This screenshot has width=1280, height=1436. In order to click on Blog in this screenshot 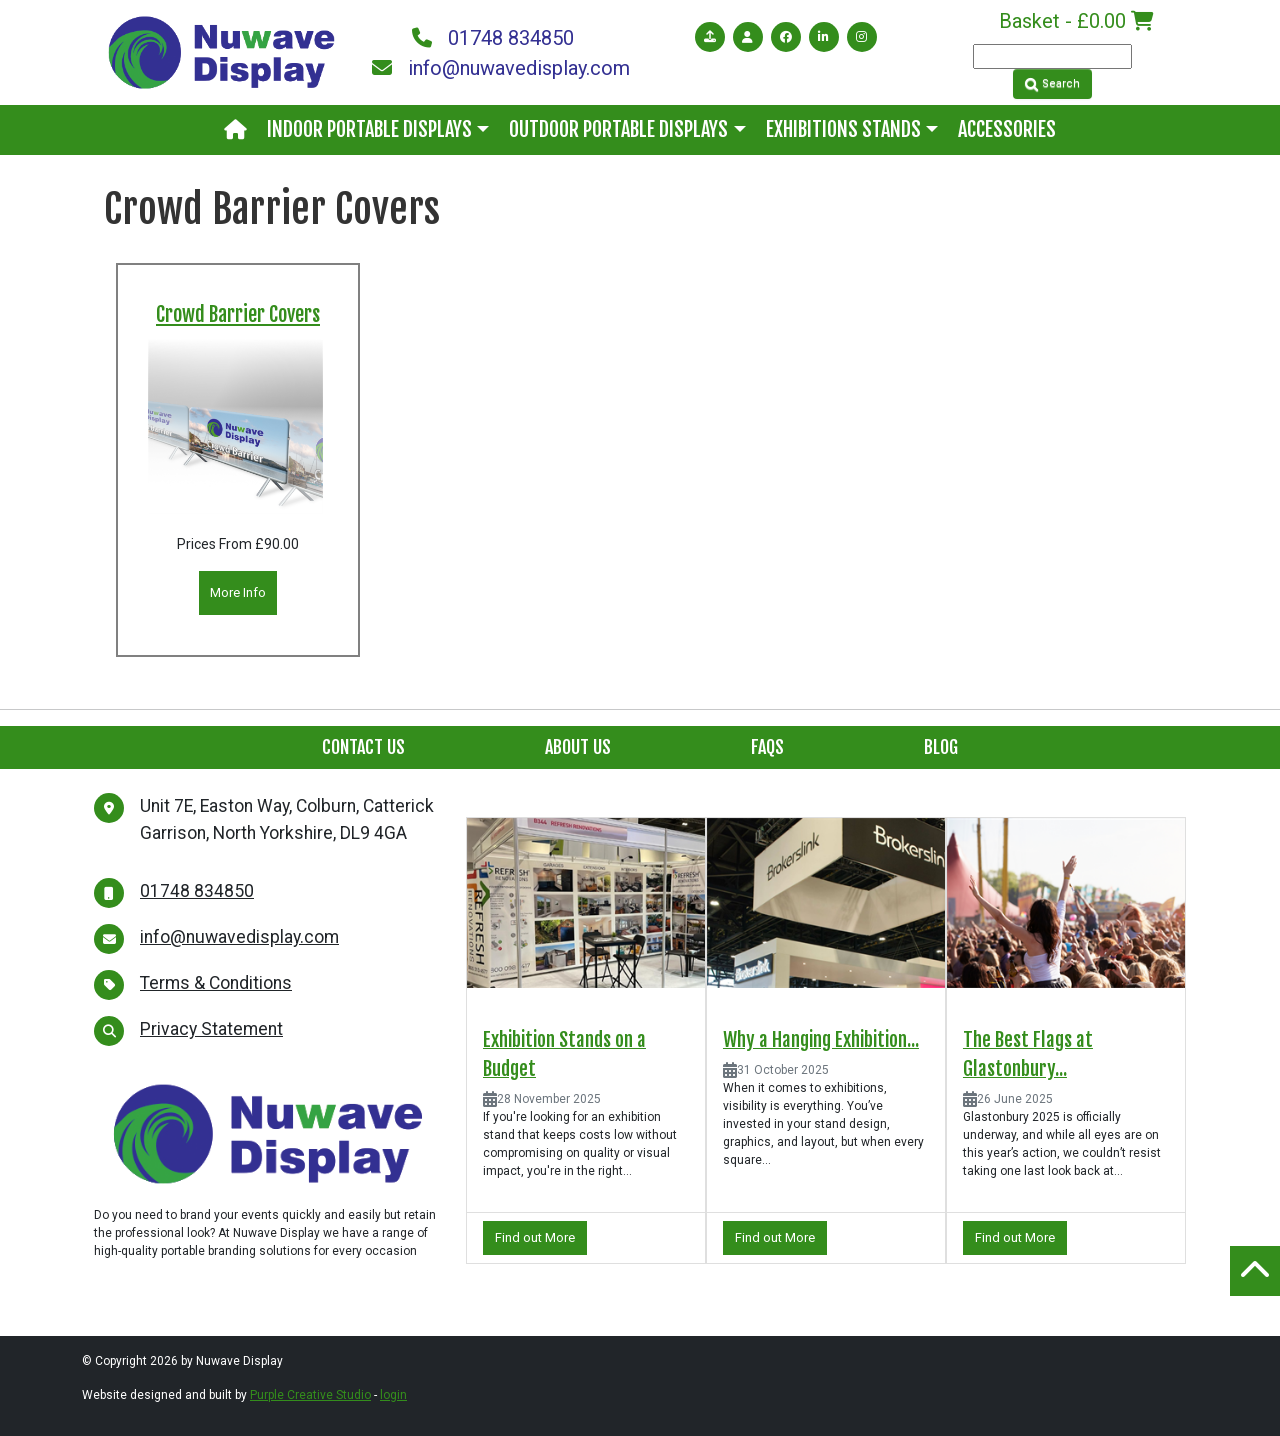, I will do `click(941, 747)`.